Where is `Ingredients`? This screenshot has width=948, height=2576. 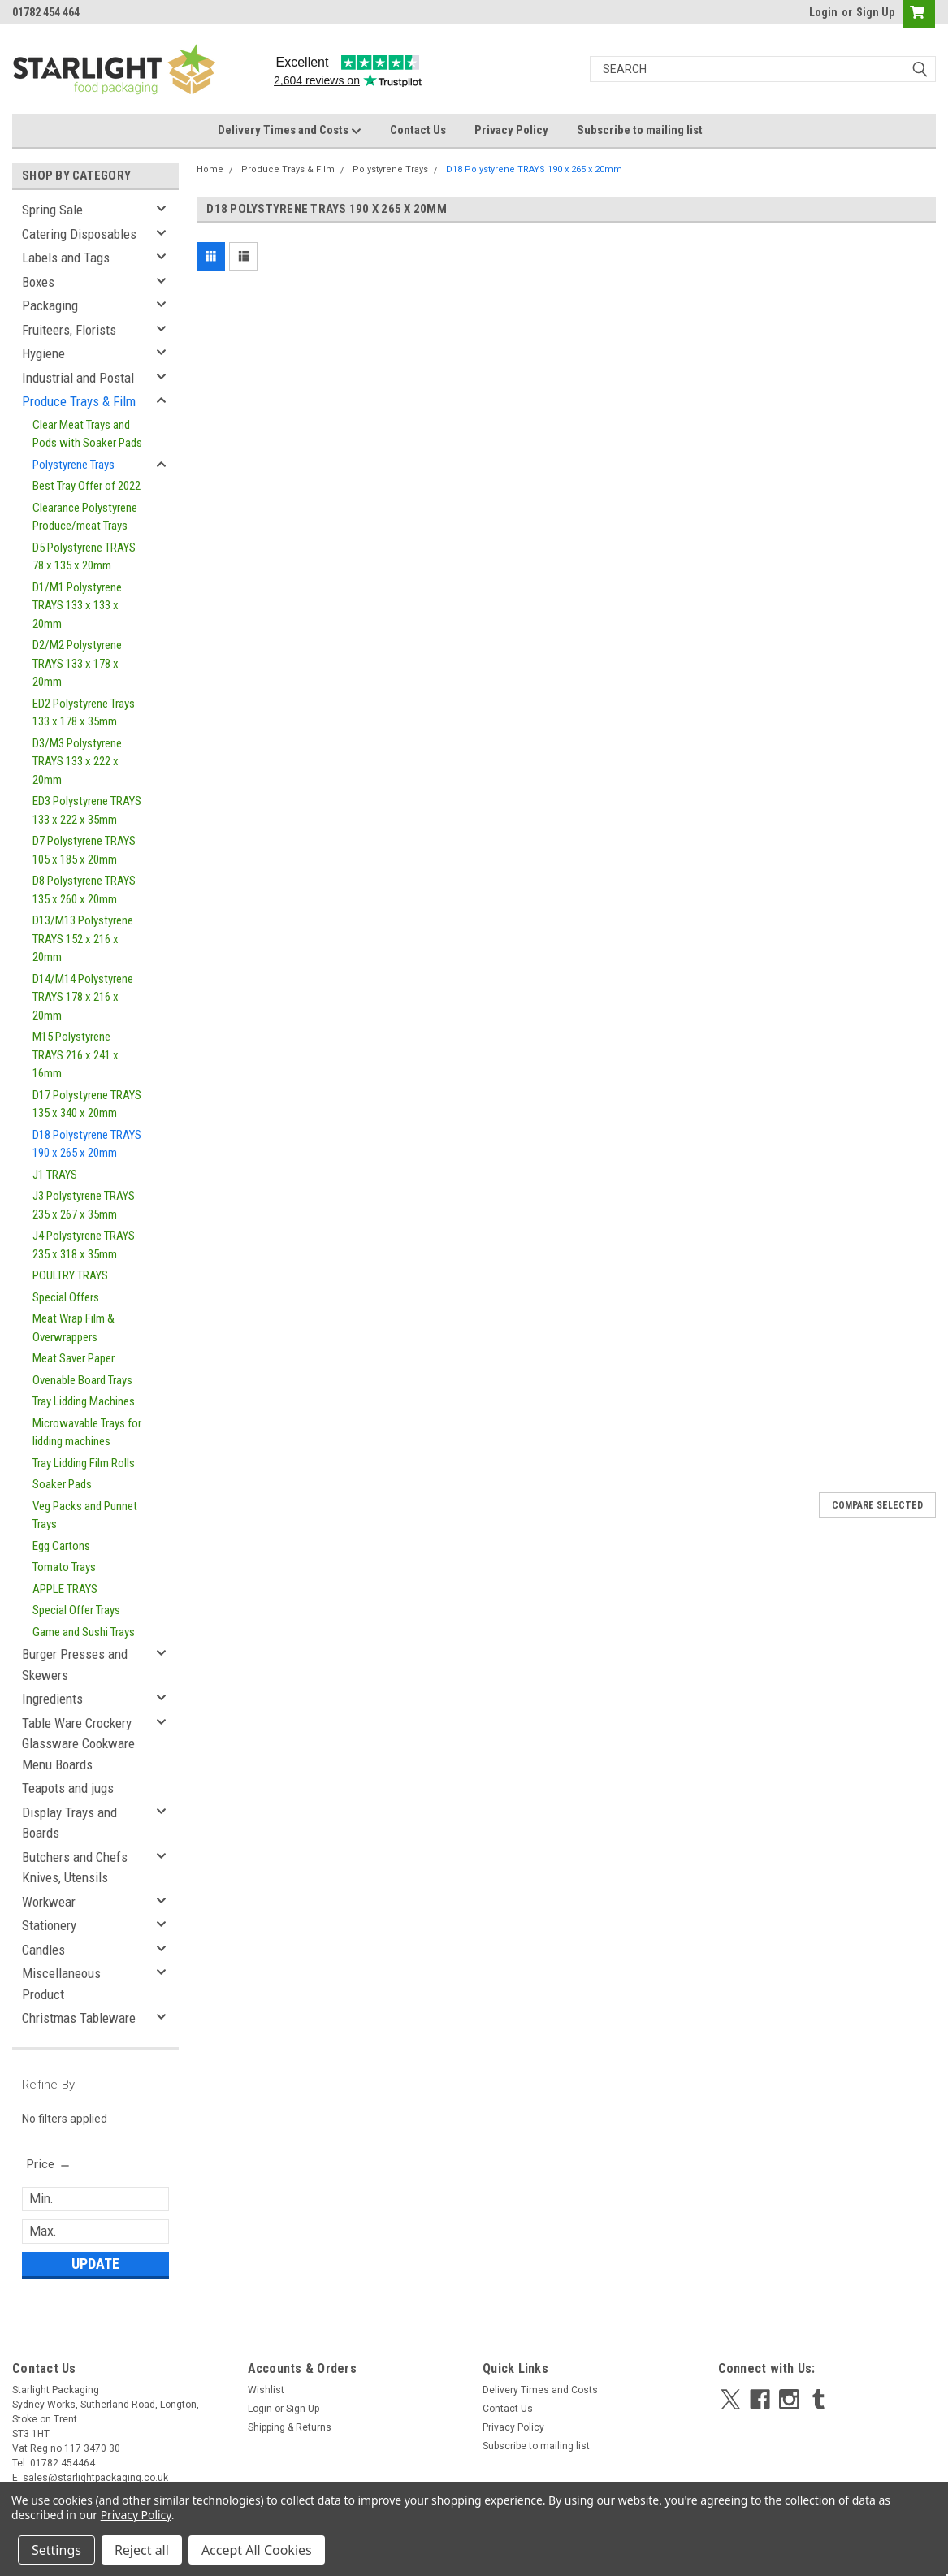 Ingredients is located at coordinates (52, 1699).